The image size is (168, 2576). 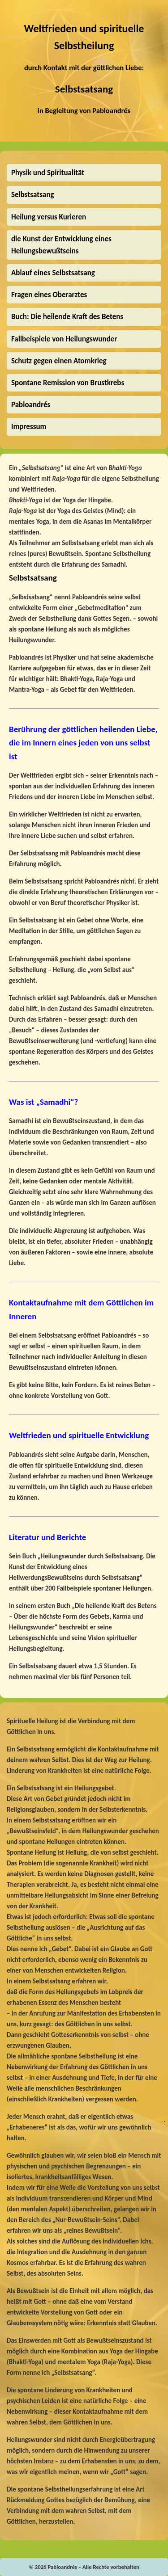 I want to click on Spontane Remission von Brustkrebs, so click(x=67, y=382).